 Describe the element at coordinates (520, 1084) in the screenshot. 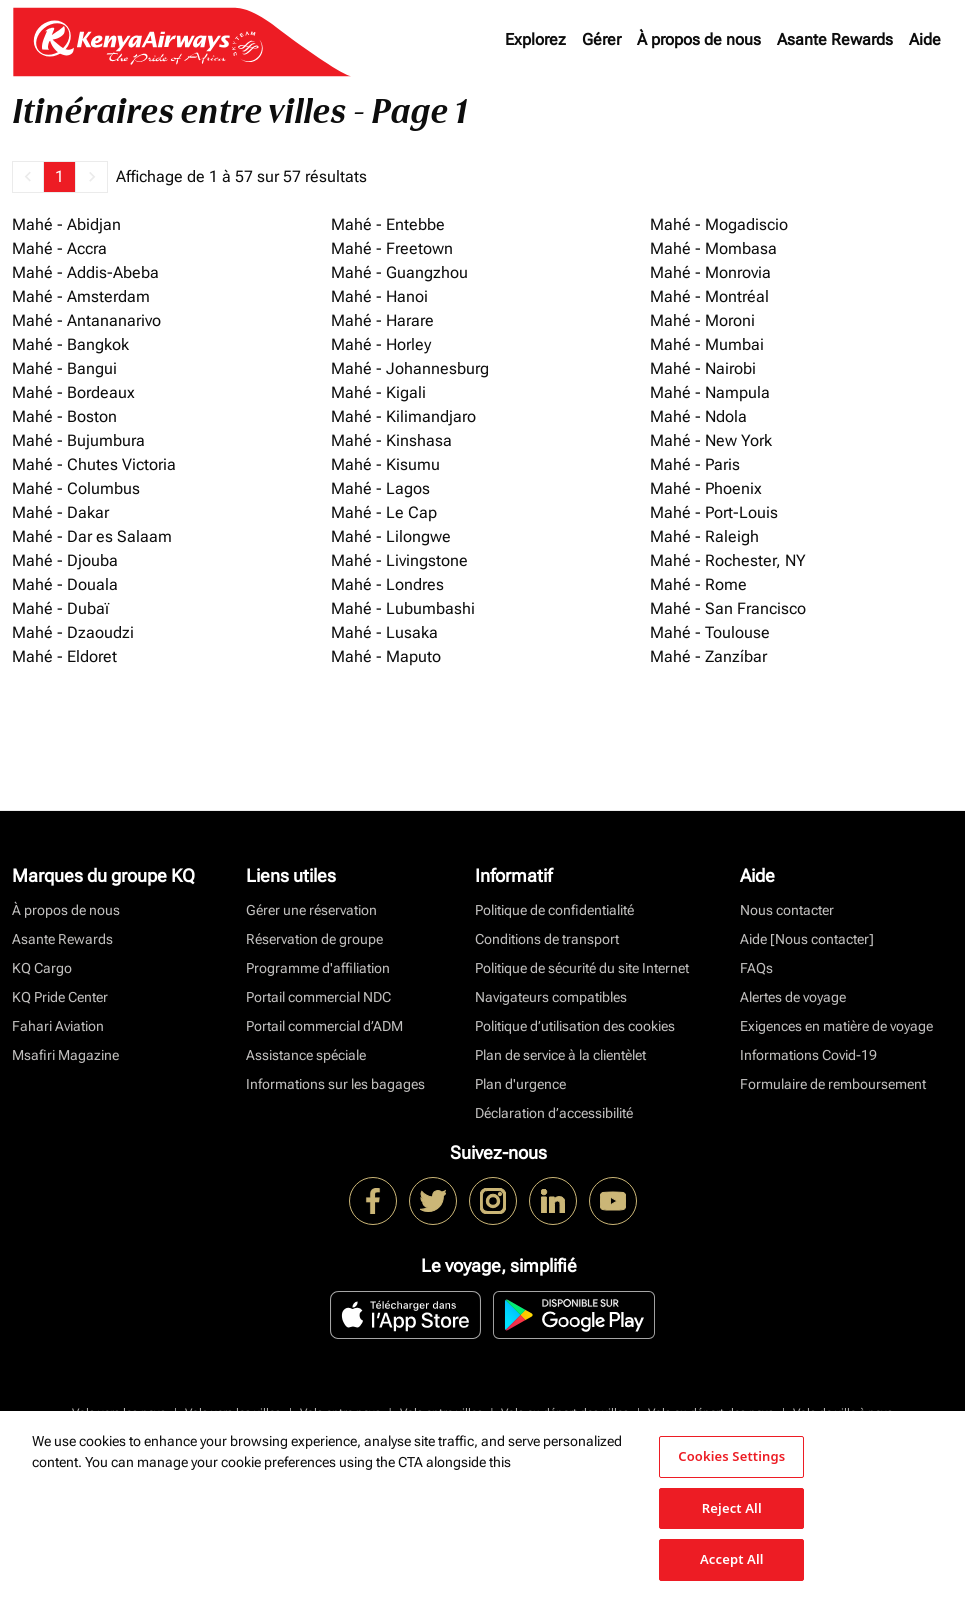

I see `Plan d'urgence` at that location.